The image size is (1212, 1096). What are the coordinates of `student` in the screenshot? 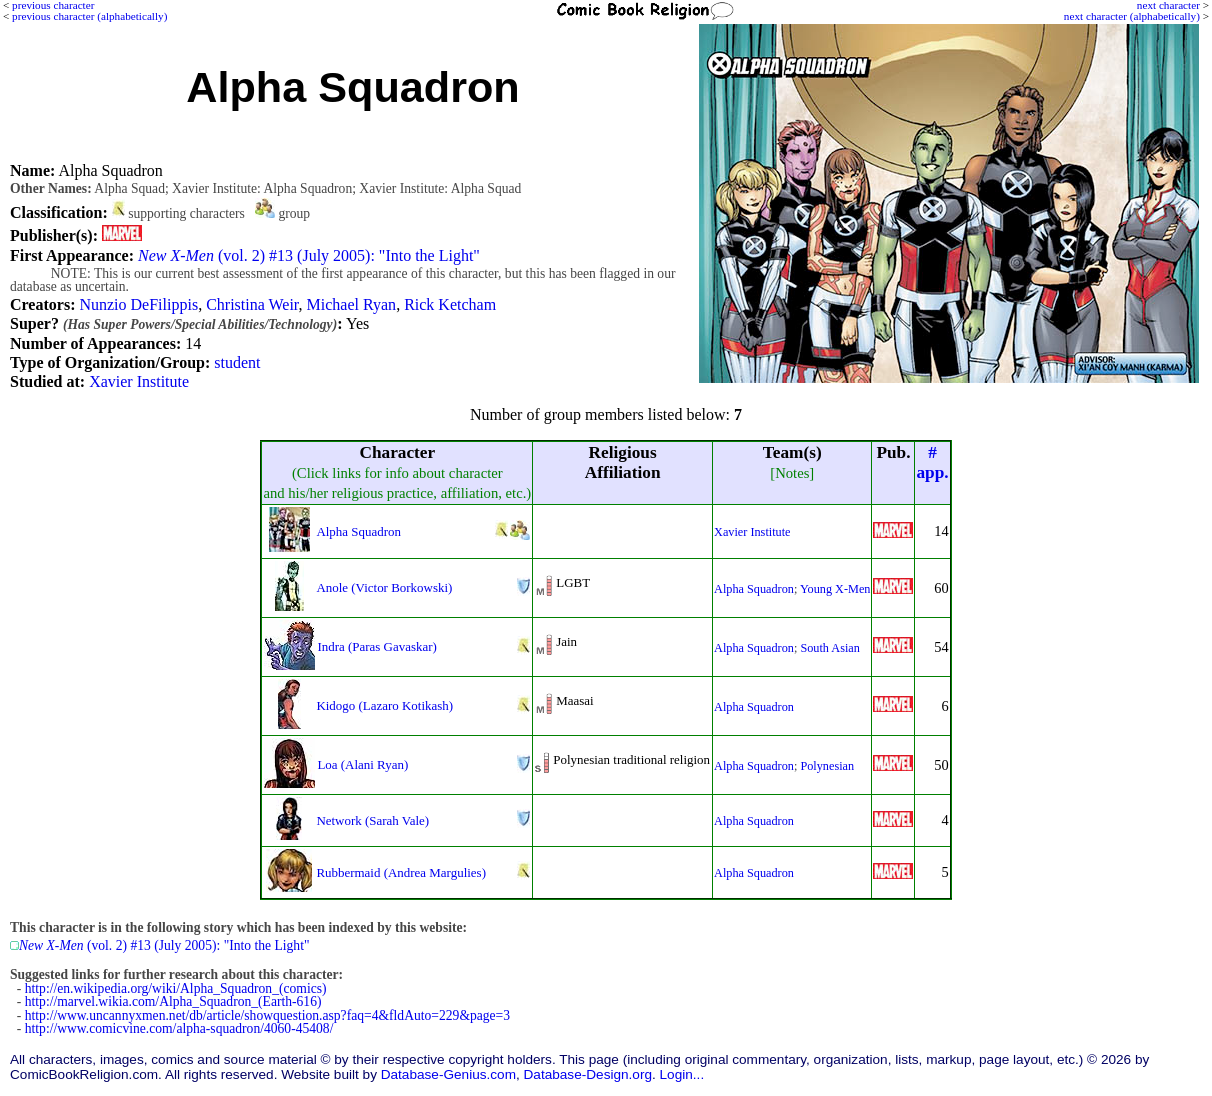 It's located at (237, 362).